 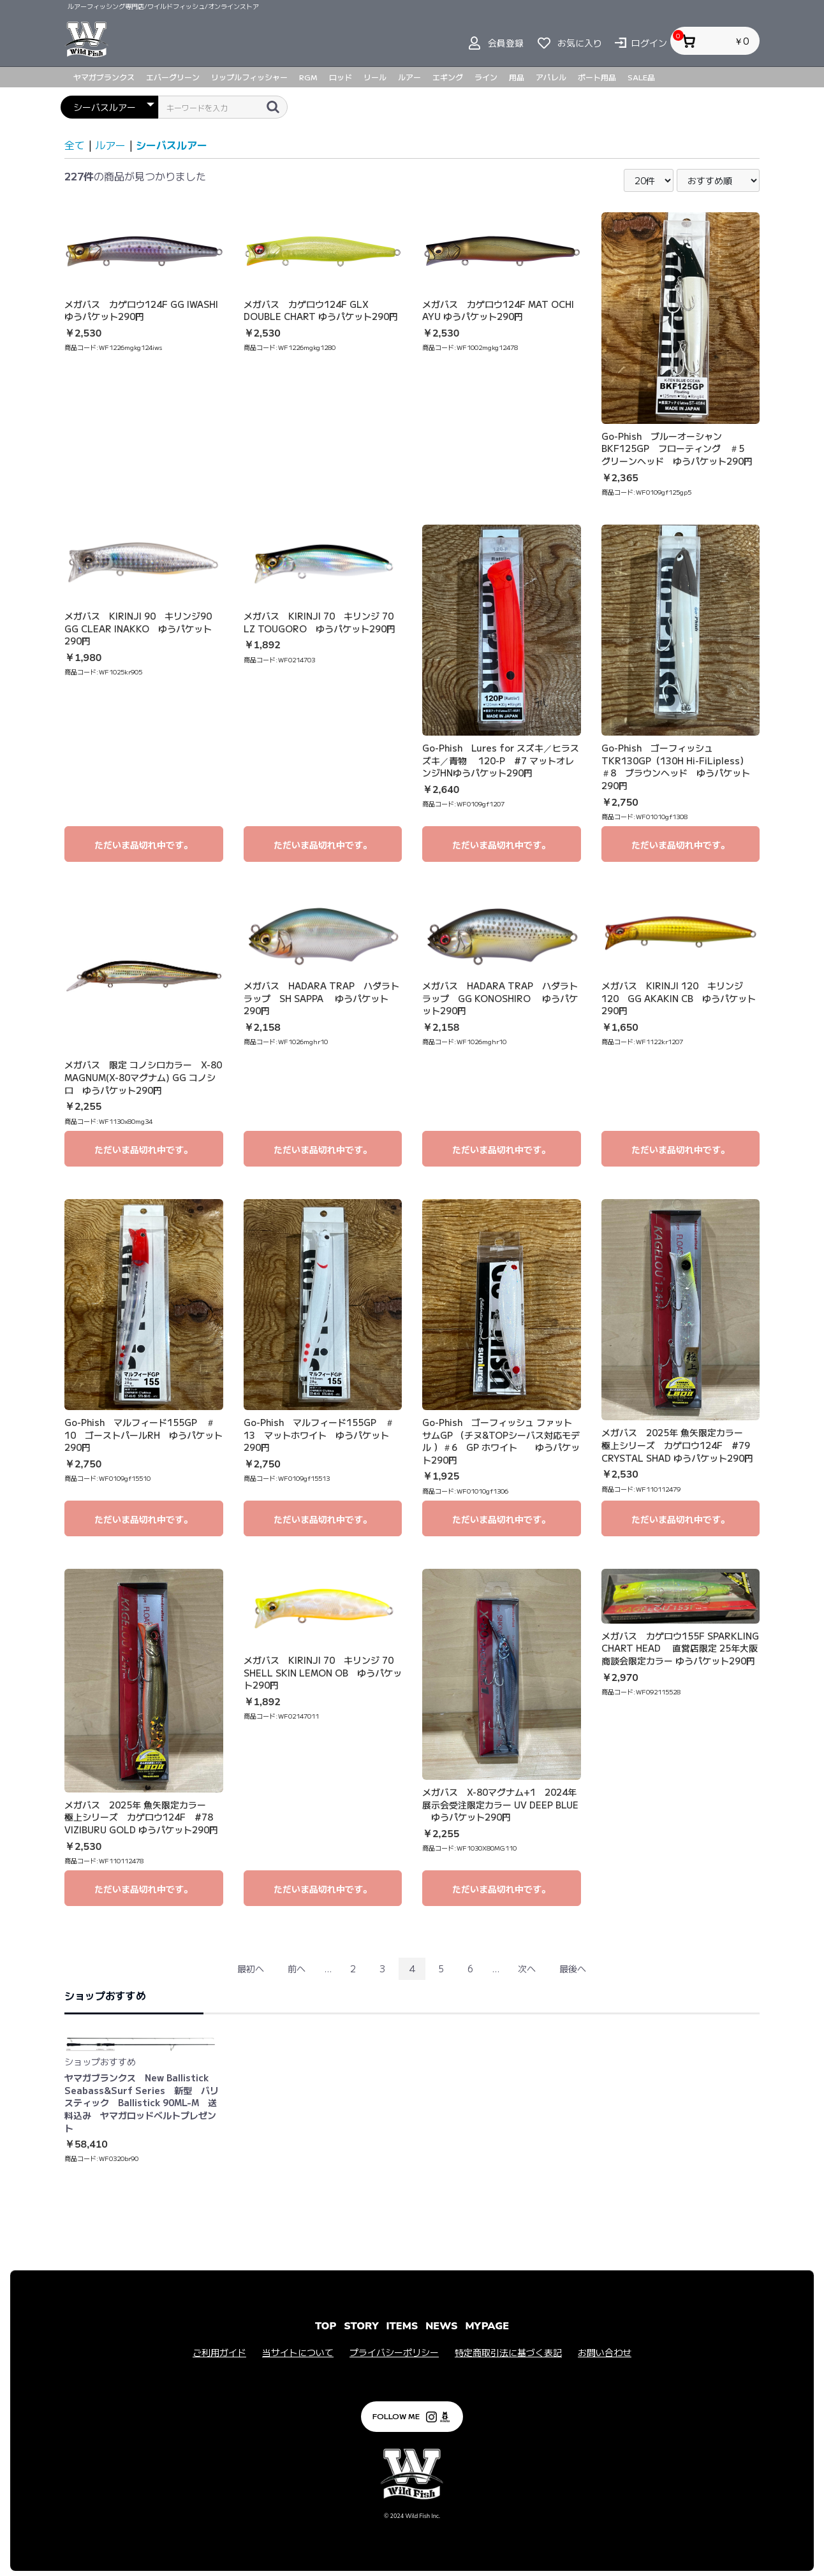 I want to click on 最後へ, so click(x=572, y=1968).